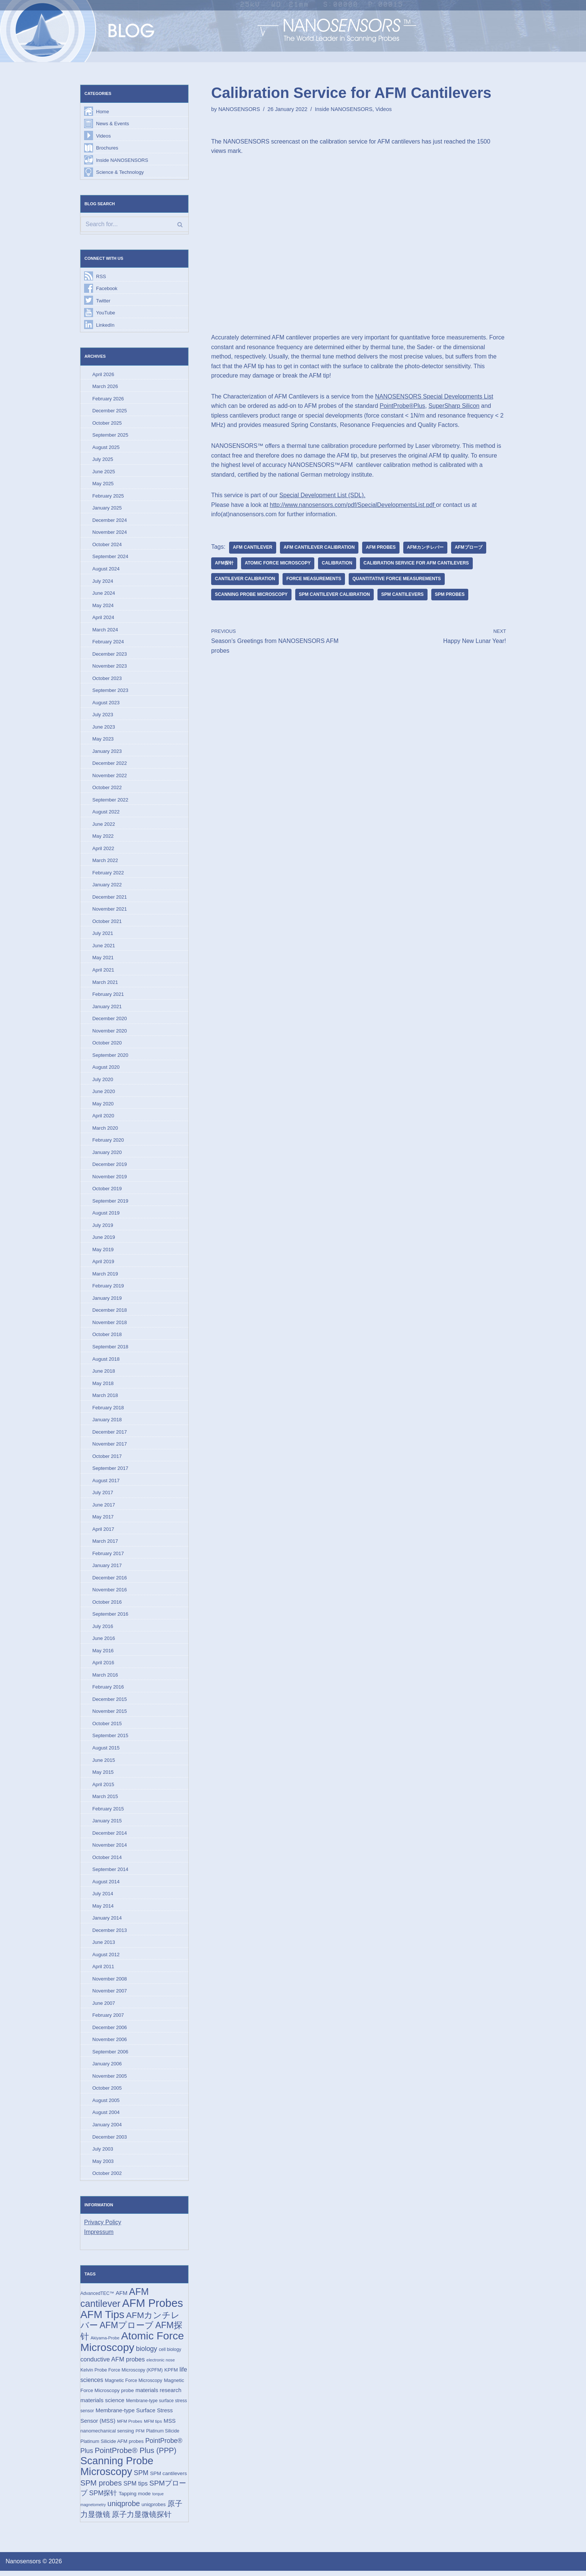  What do you see at coordinates (110, 435) in the screenshot?
I see `September 2025` at bounding box center [110, 435].